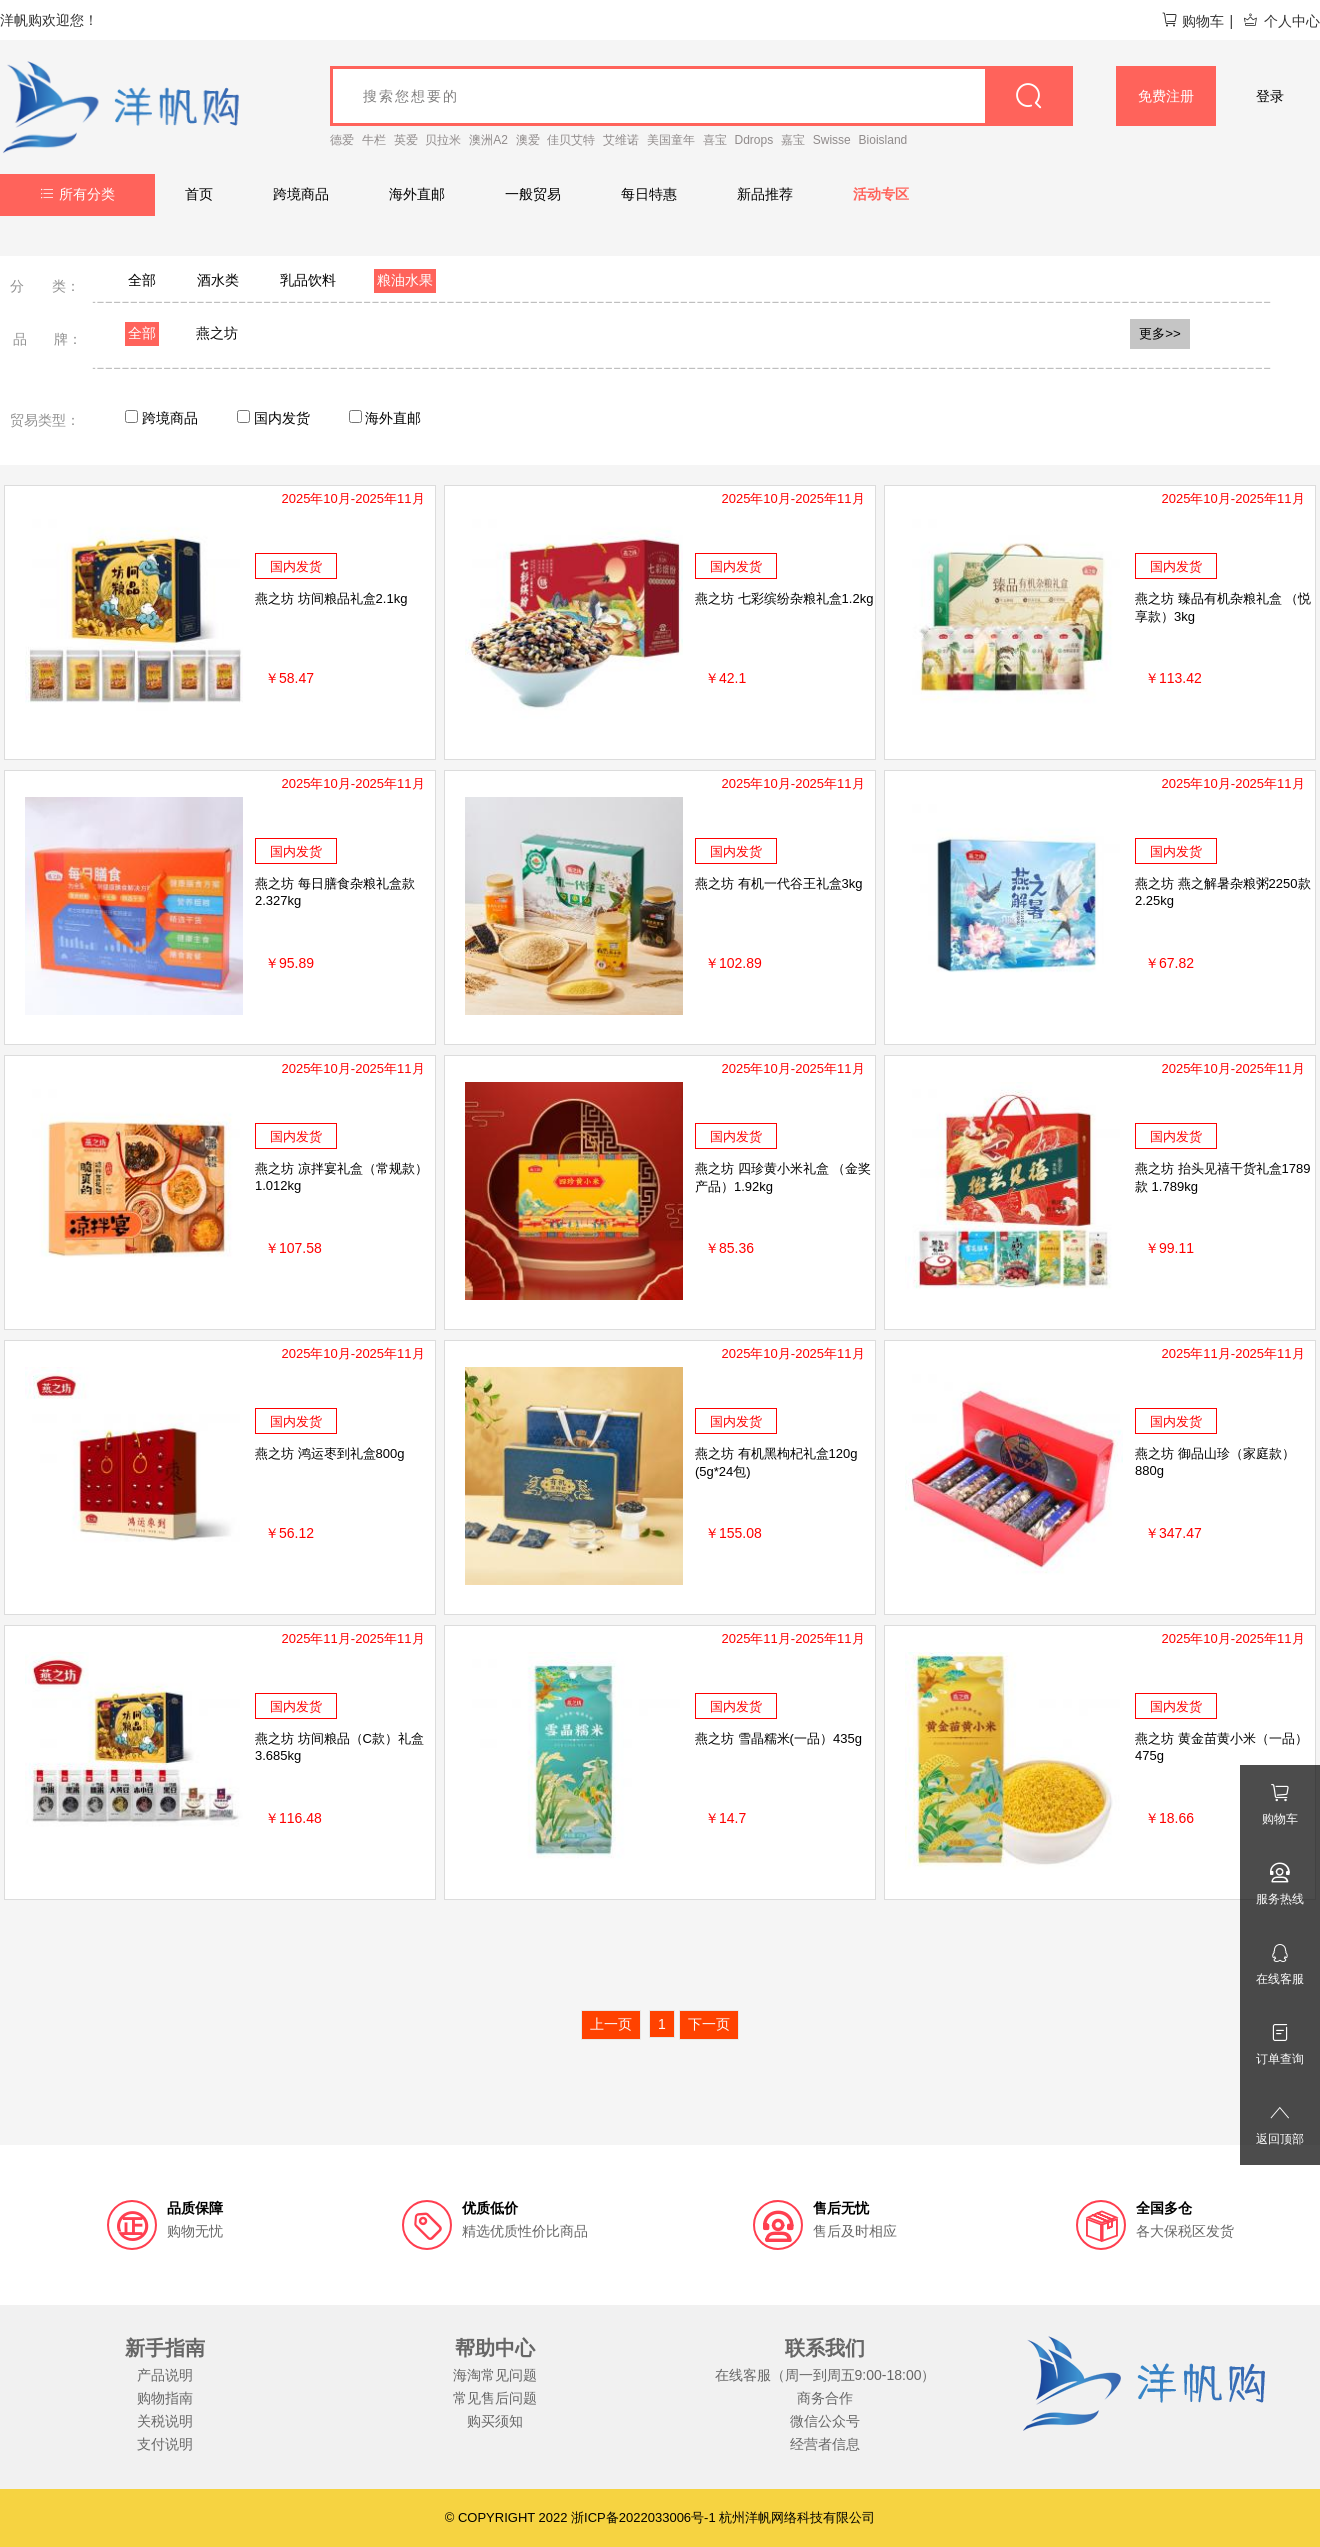 This screenshot has height=2547, width=1320. Describe the element at coordinates (342, 140) in the screenshot. I see `德爱` at that location.